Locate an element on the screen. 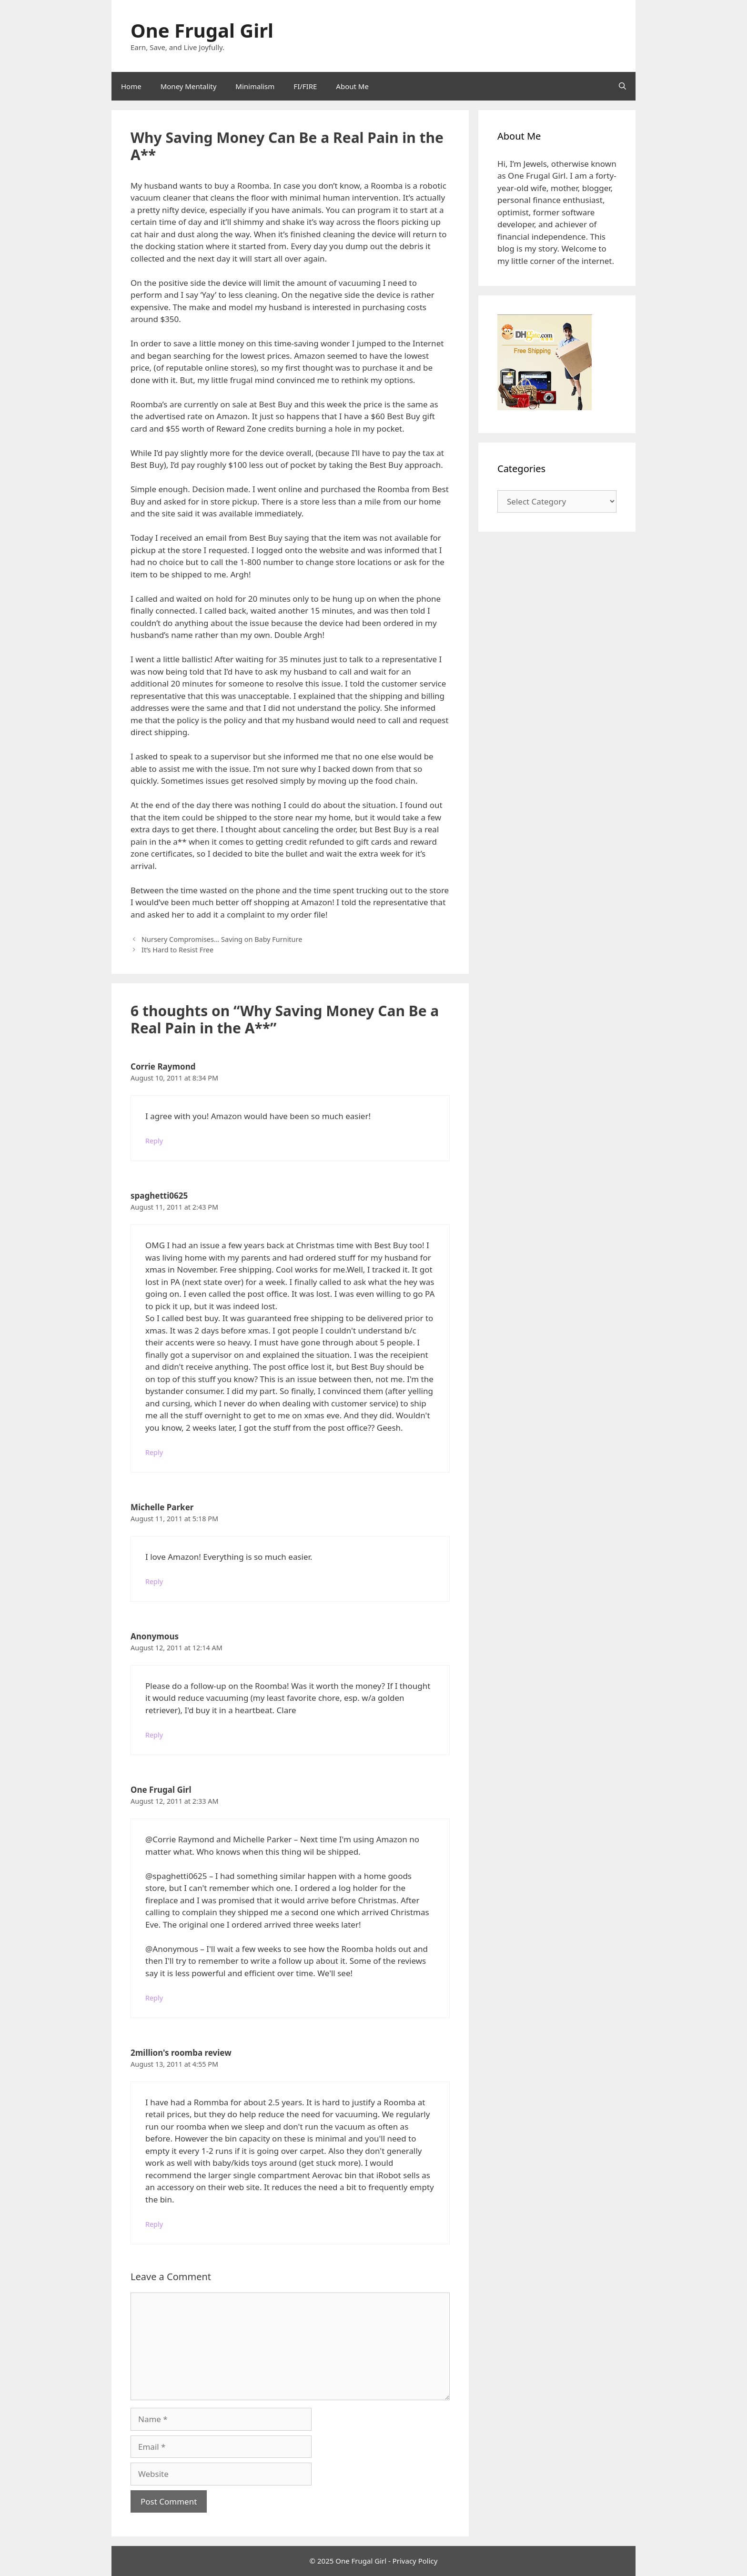 This screenshot has width=747, height=2576. Minimalism is located at coordinates (254, 86).